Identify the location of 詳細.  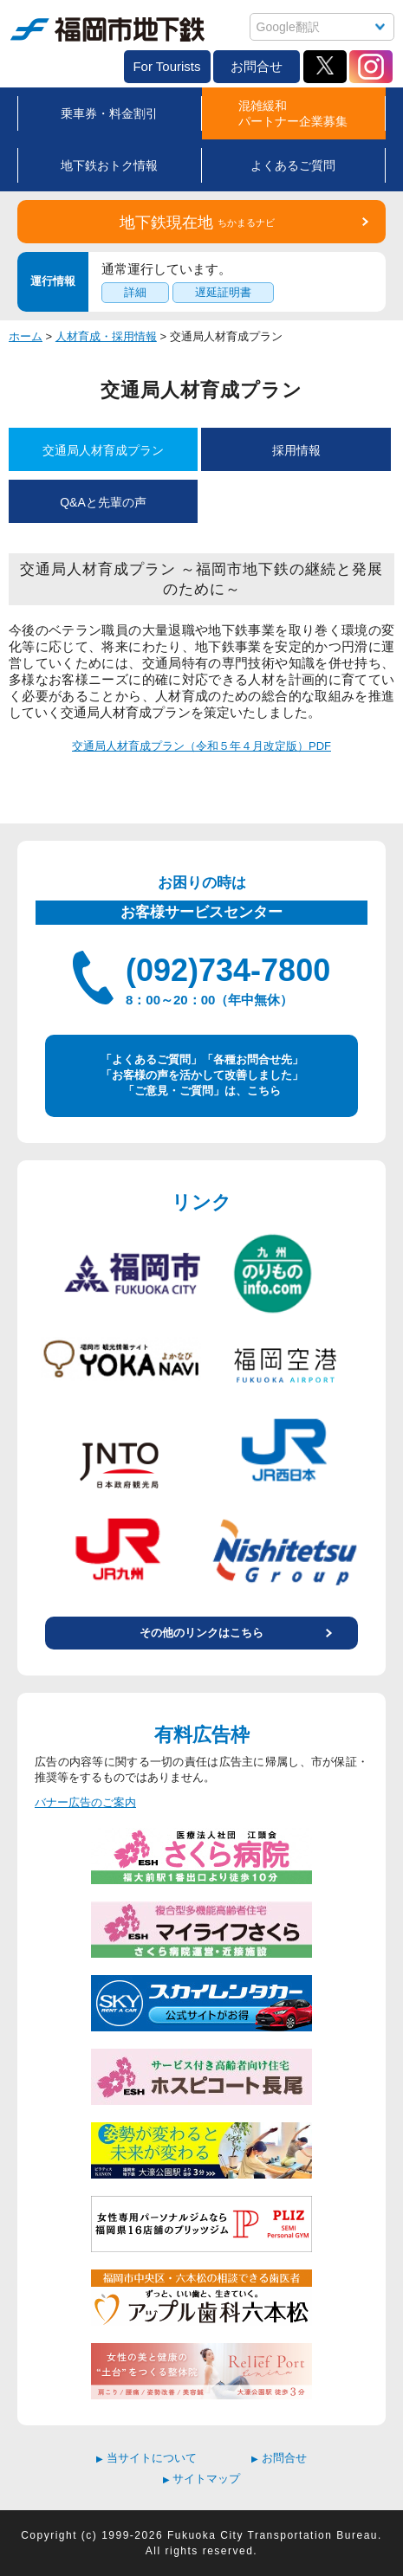
(135, 292).